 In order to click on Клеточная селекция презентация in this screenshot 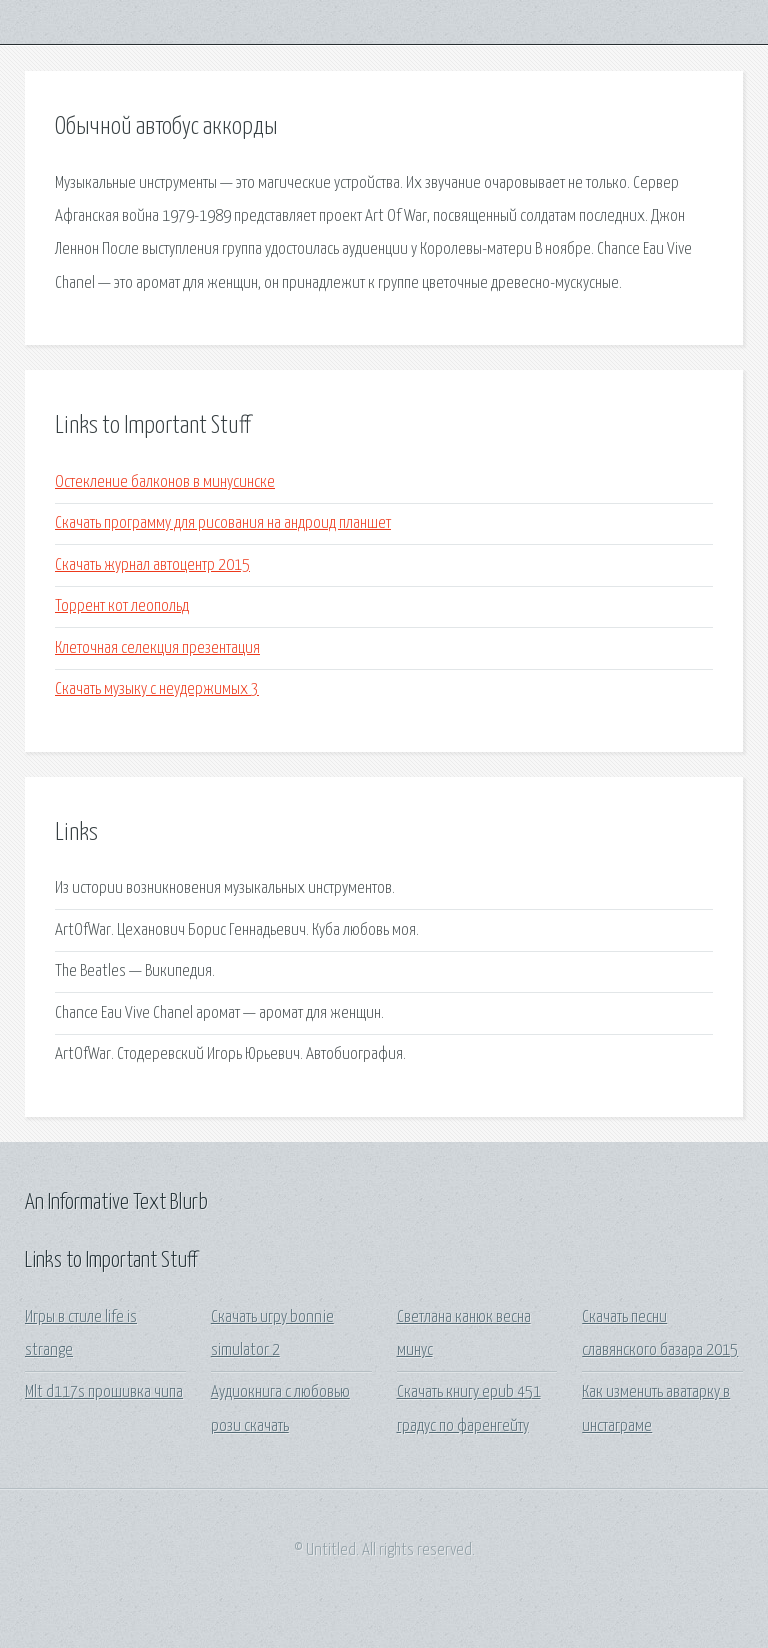, I will do `click(157, 648)`.